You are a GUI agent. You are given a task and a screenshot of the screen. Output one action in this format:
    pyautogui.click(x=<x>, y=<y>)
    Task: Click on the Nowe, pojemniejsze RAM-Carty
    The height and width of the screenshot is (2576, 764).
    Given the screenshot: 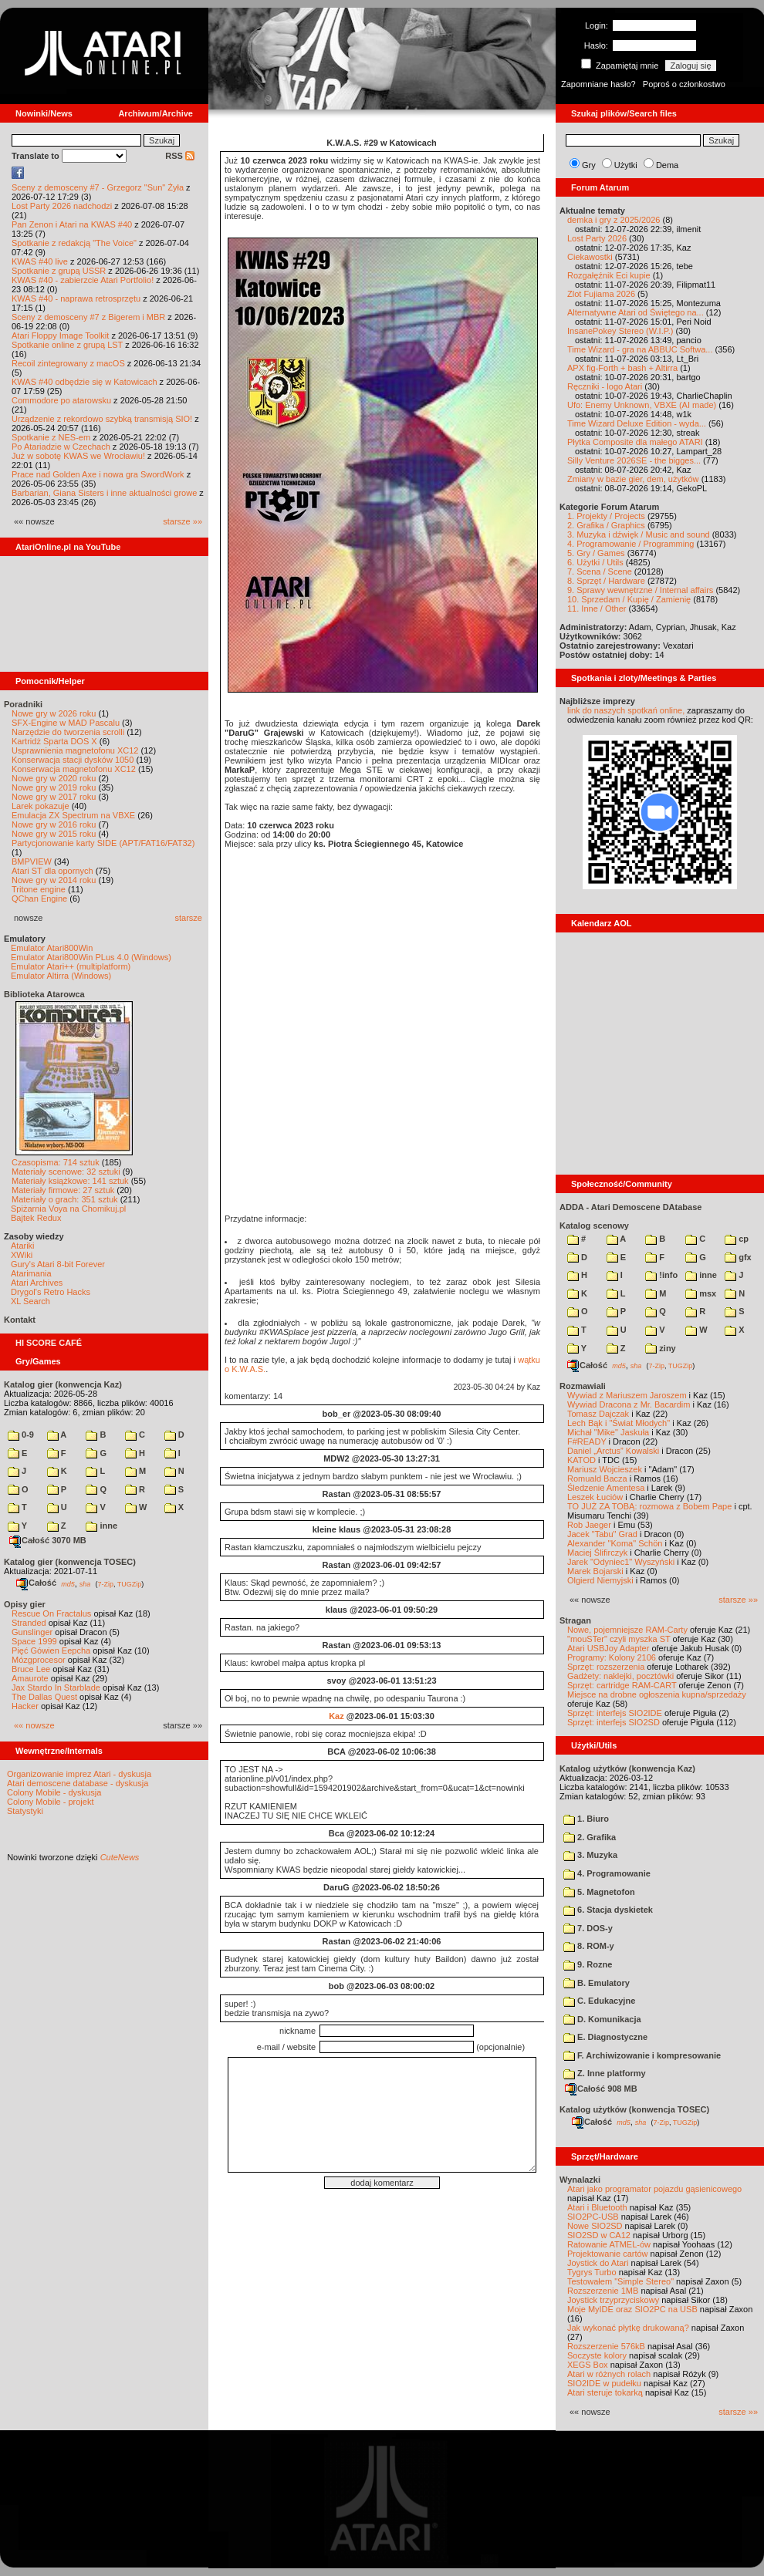 What is the action you would take?
    pyautogui.click(x=627, y=1629)
    